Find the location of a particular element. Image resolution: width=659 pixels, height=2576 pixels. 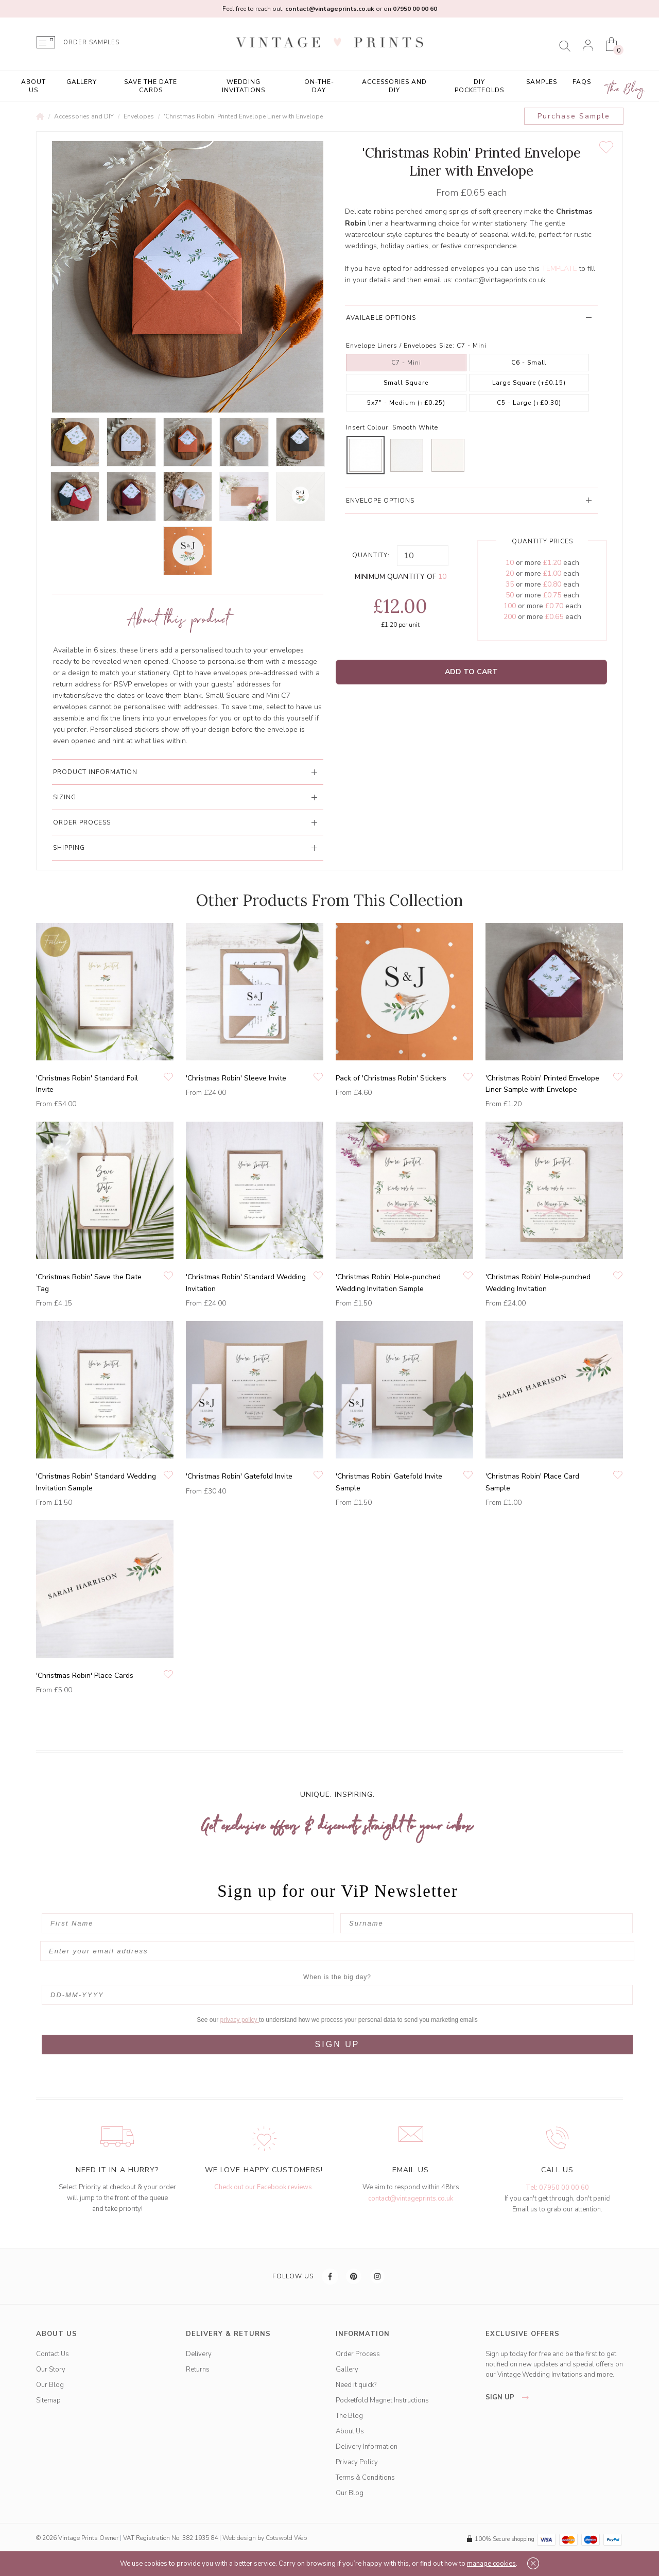

Sitemap is located at coordinates (48, 2400).